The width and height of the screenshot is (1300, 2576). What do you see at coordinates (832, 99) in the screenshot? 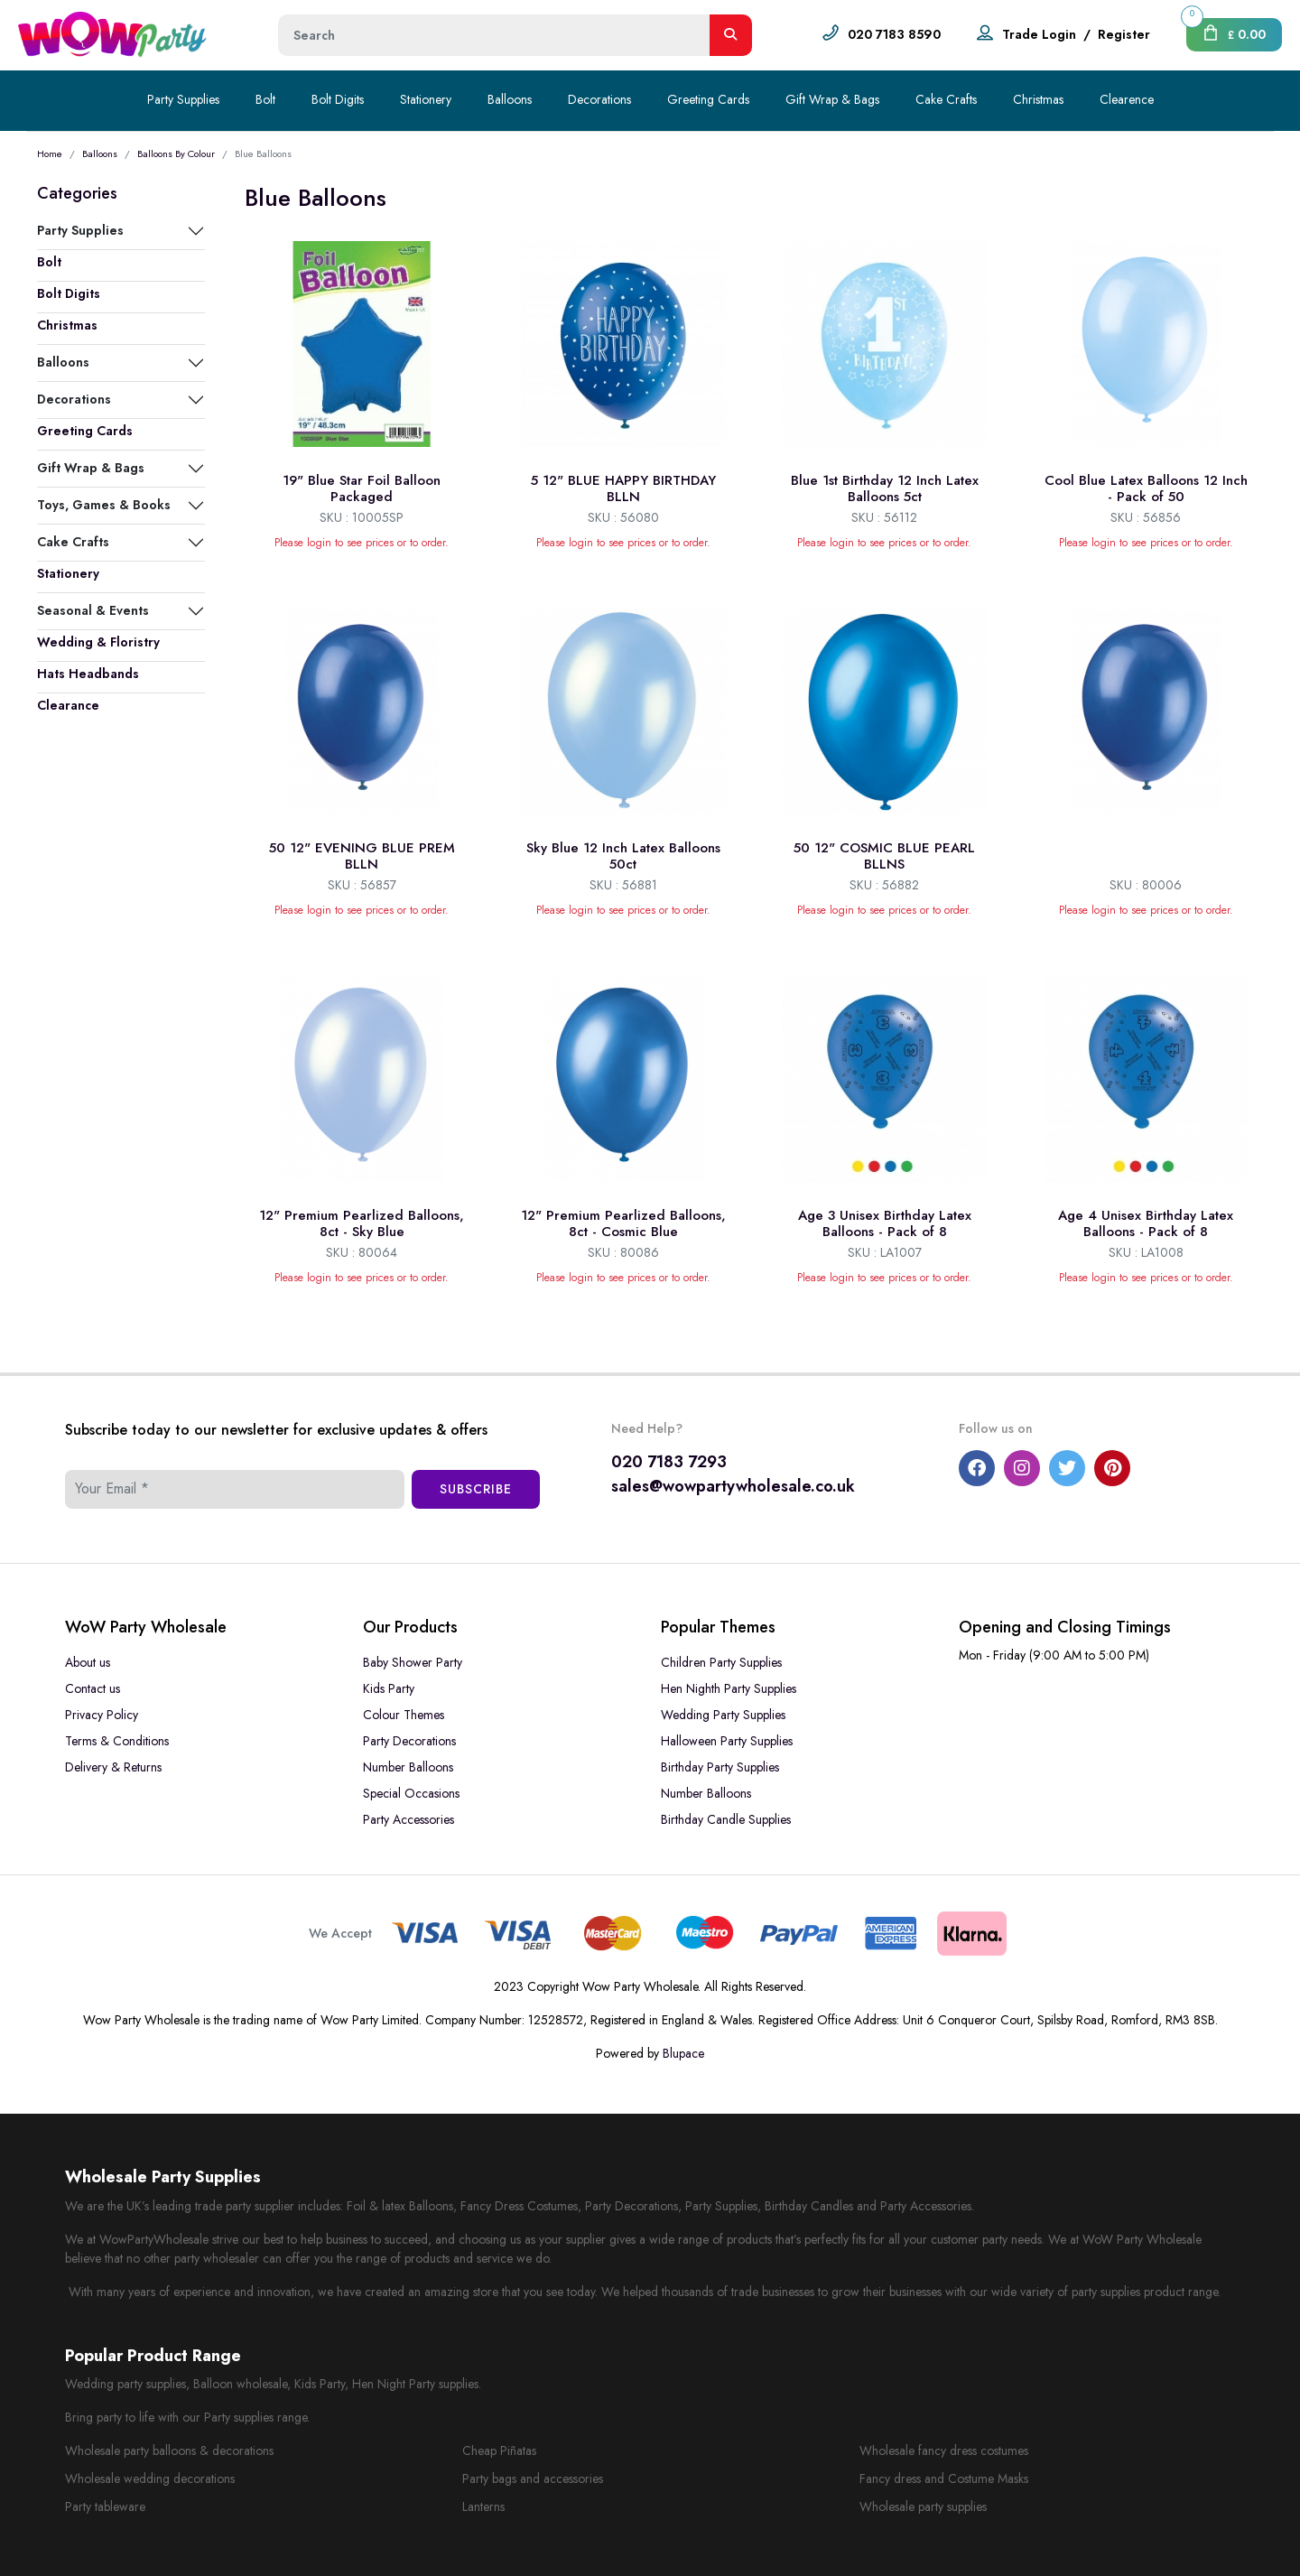
I see `Gift Wrap & Bags` at bounding box center [832, 99].